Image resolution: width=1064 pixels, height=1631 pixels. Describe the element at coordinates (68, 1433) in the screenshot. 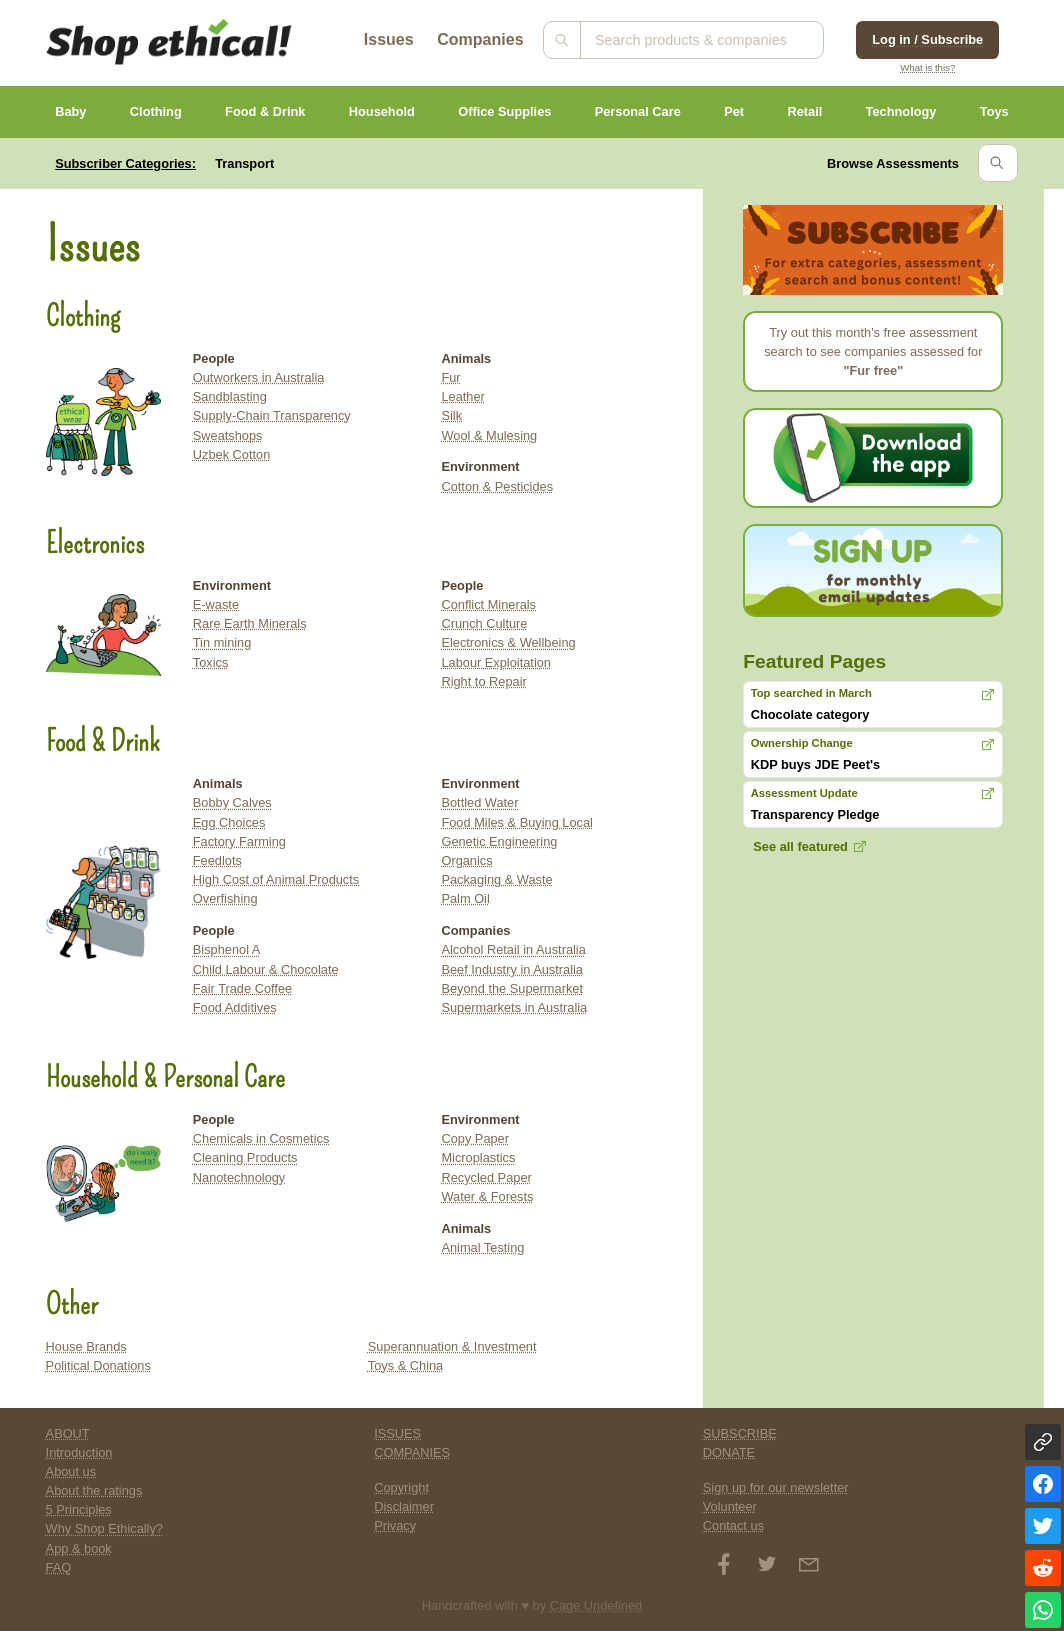

I see `ABOUT` at that location.